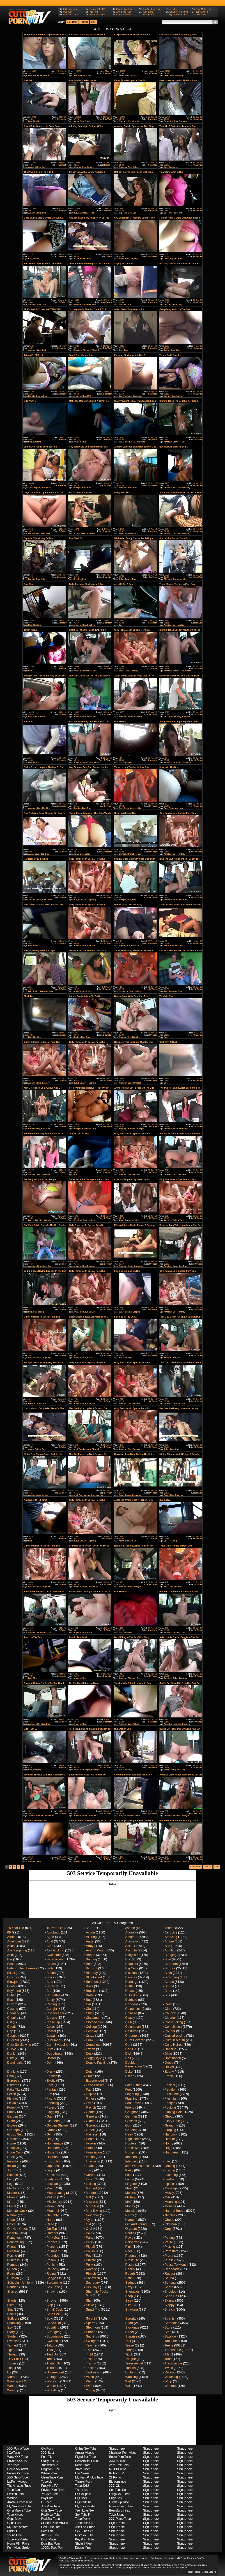  What do you see at coordinates (50, 2134) in the screenshot?
I see `Gym` at bounding box center [50, 2134].